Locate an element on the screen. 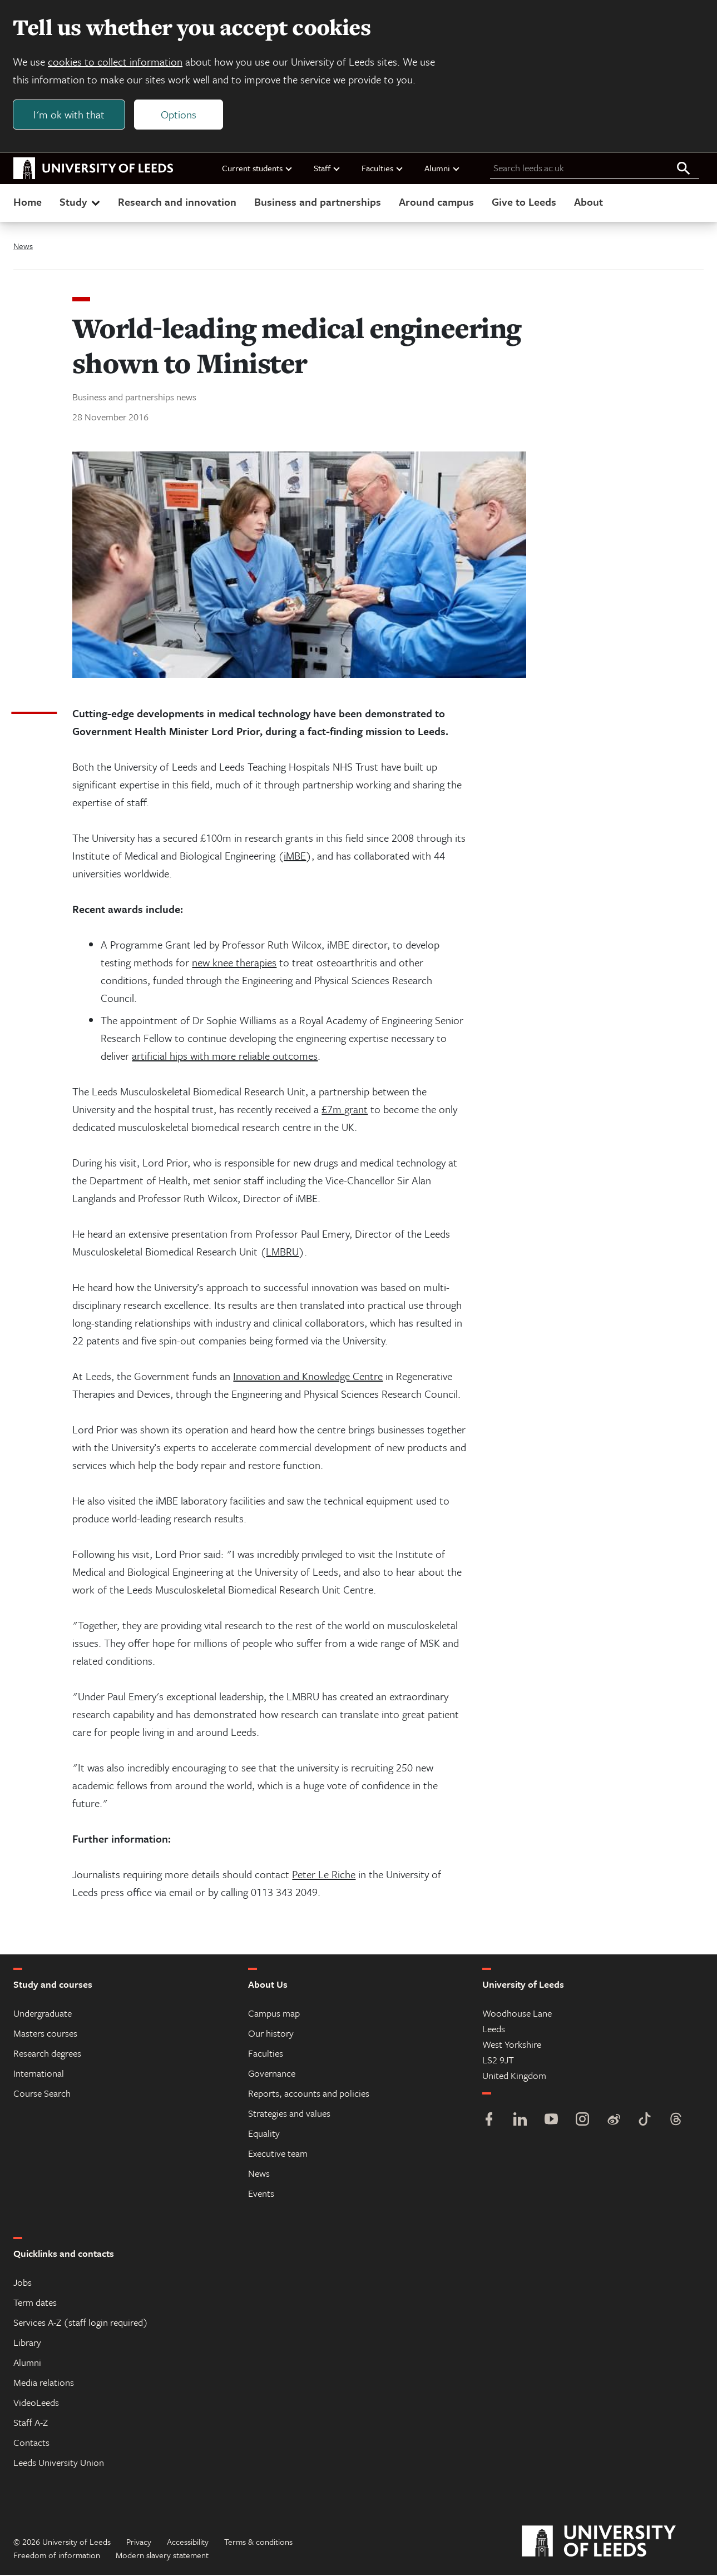  Give to Leeds is located at coordinates (524, 202).